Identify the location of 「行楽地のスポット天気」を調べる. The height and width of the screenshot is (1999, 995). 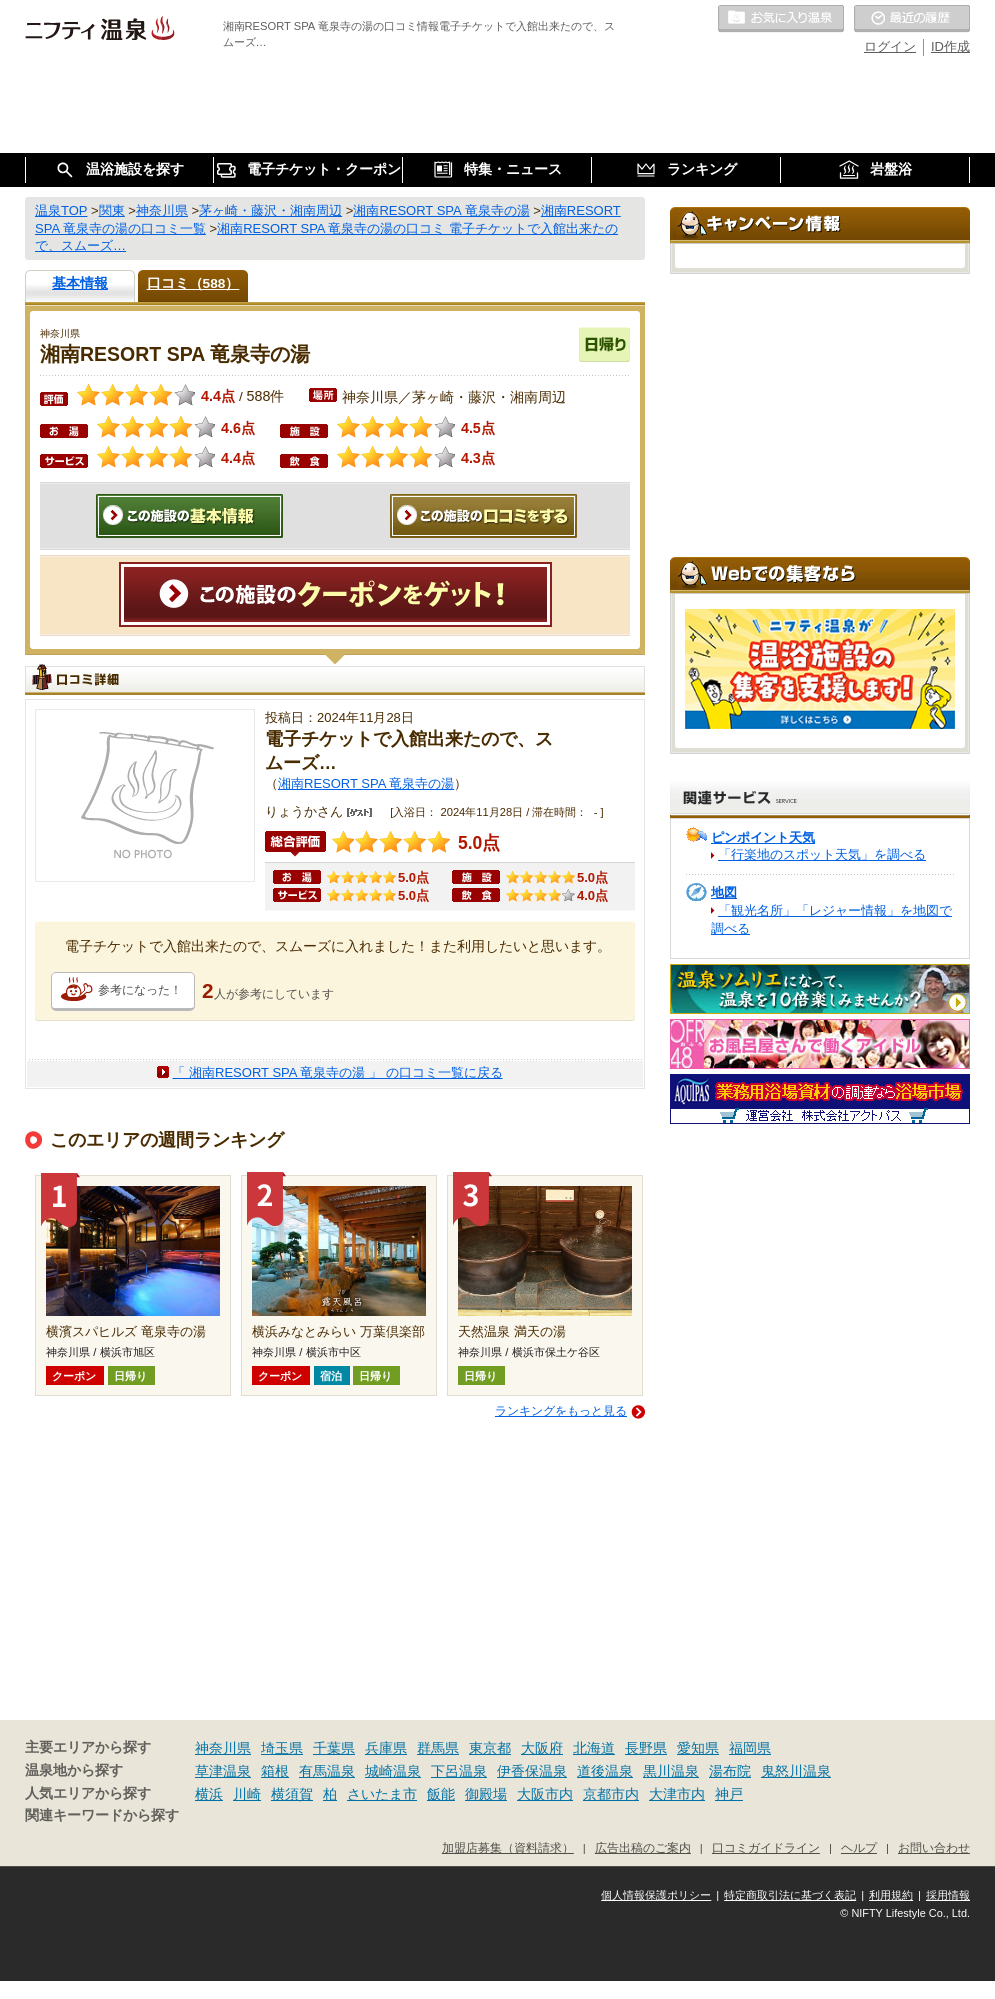
(822, 854).